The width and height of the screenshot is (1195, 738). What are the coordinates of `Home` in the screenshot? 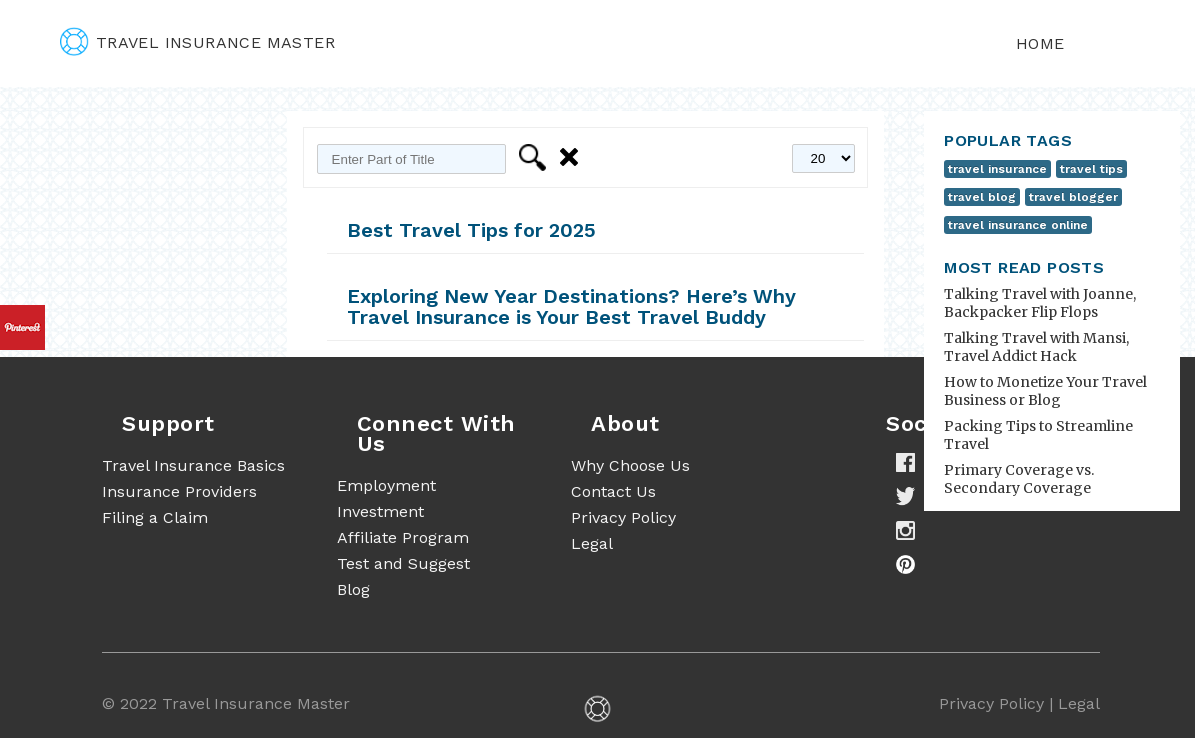 It's located at (1040, 43).